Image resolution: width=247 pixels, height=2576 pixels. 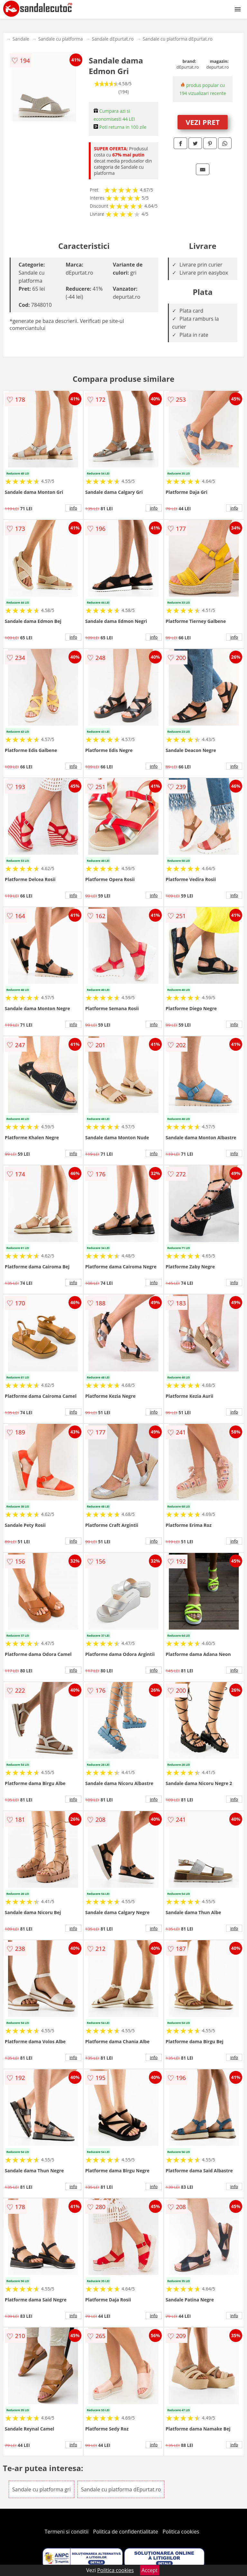 I want to click on Termeni si conditii, so click(x=67, y=2531).